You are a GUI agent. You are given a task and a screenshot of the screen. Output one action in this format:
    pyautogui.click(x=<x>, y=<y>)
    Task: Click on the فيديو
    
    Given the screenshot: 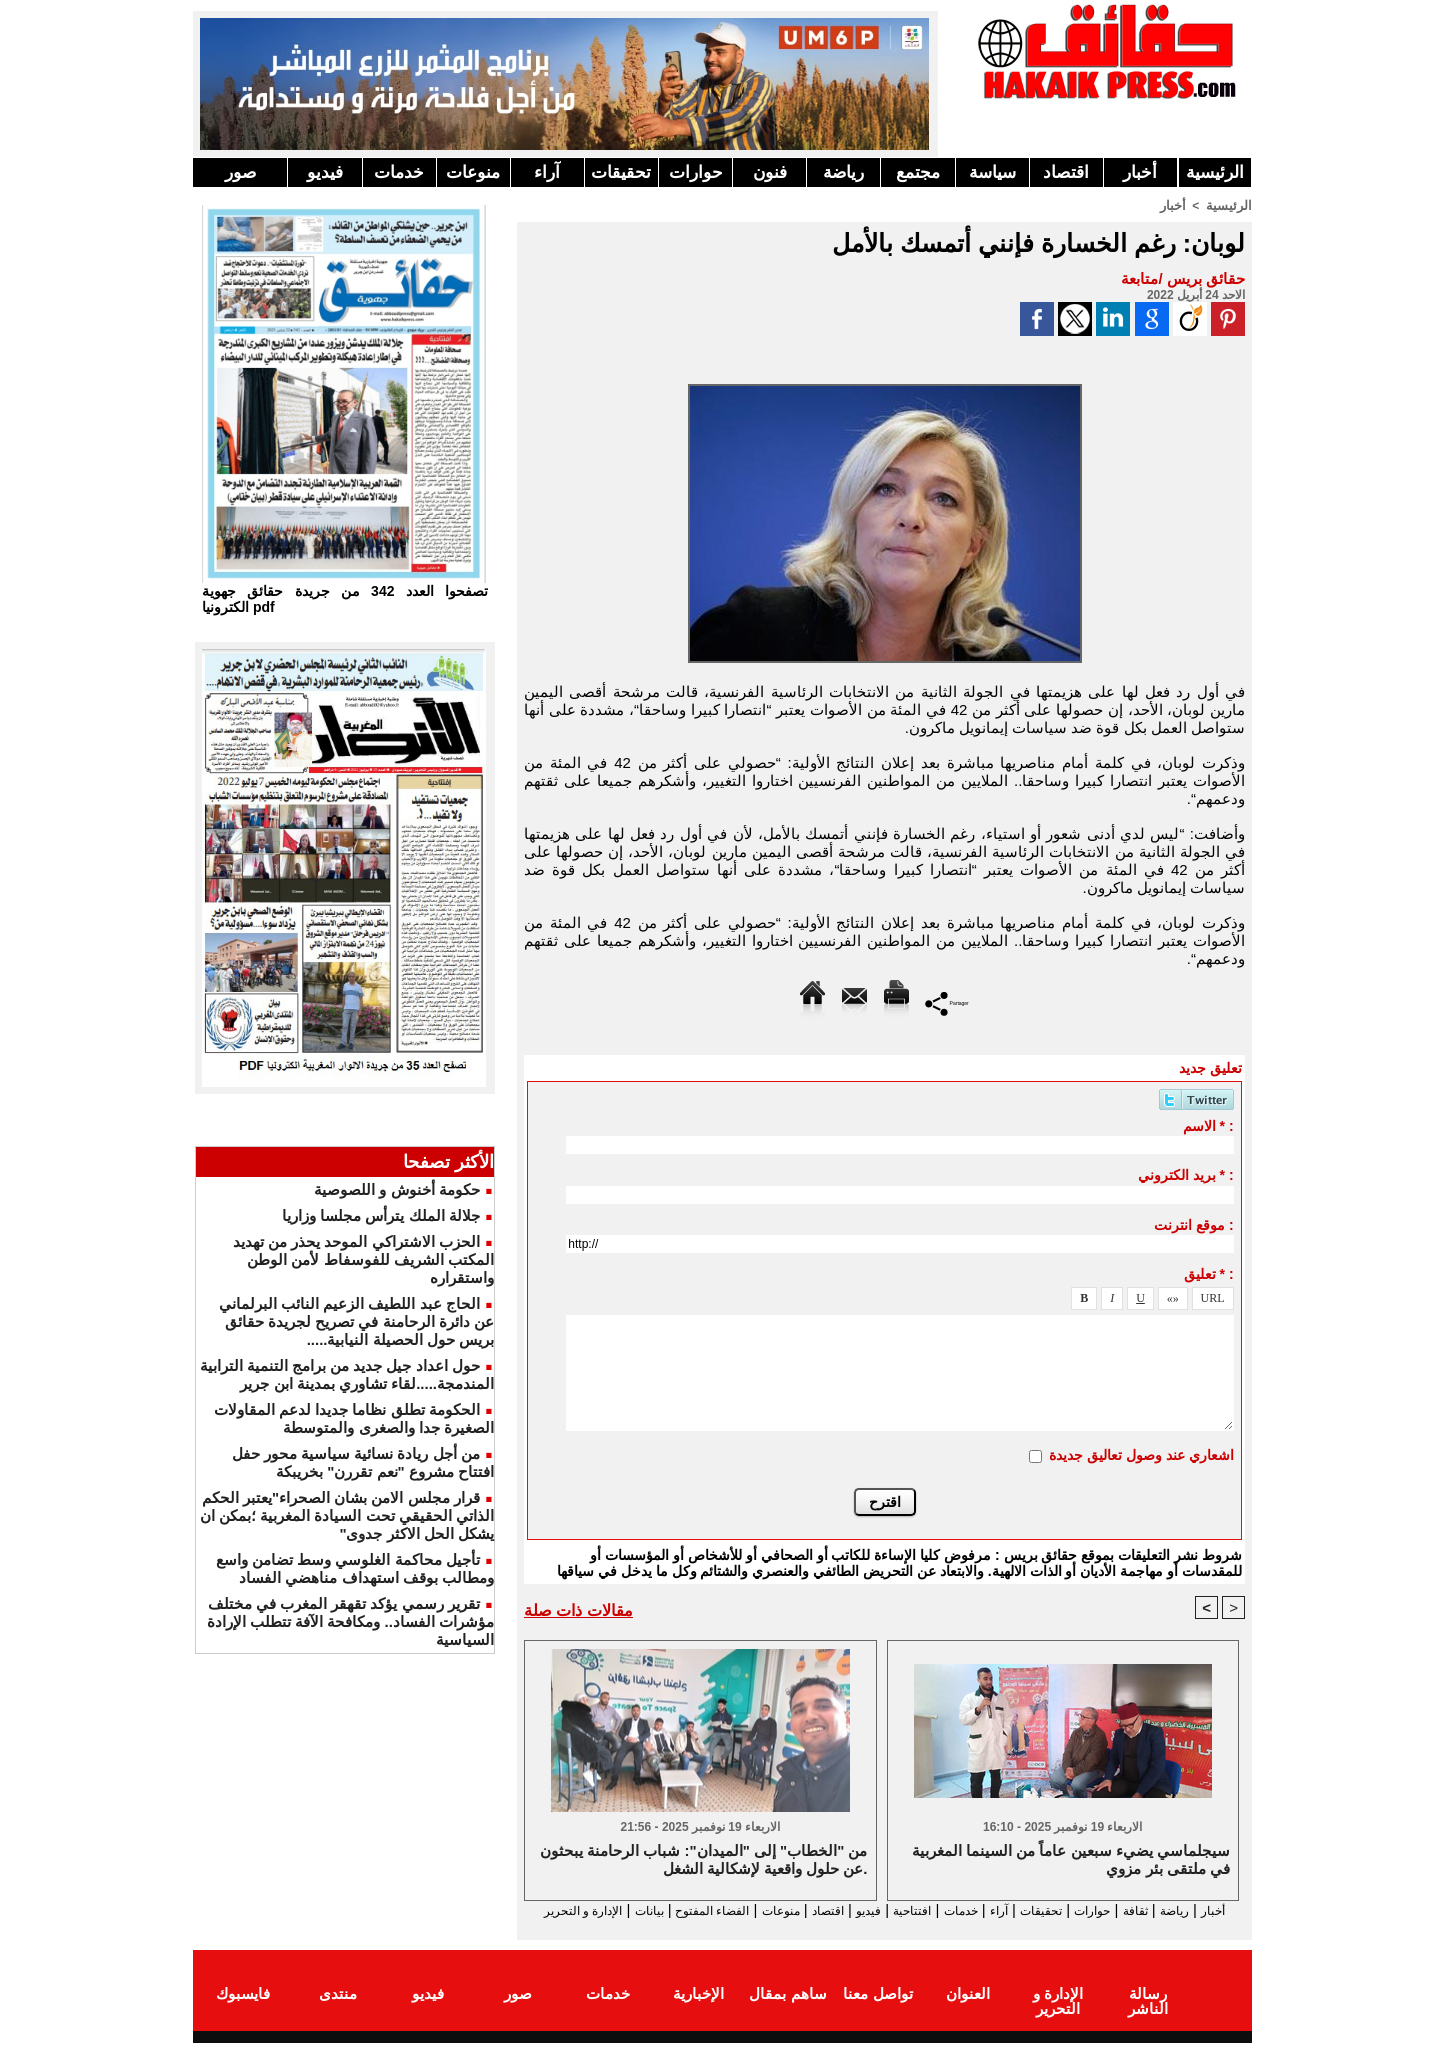 What is the action you would take?
    pyautogui.click(x=325, y=172)
    